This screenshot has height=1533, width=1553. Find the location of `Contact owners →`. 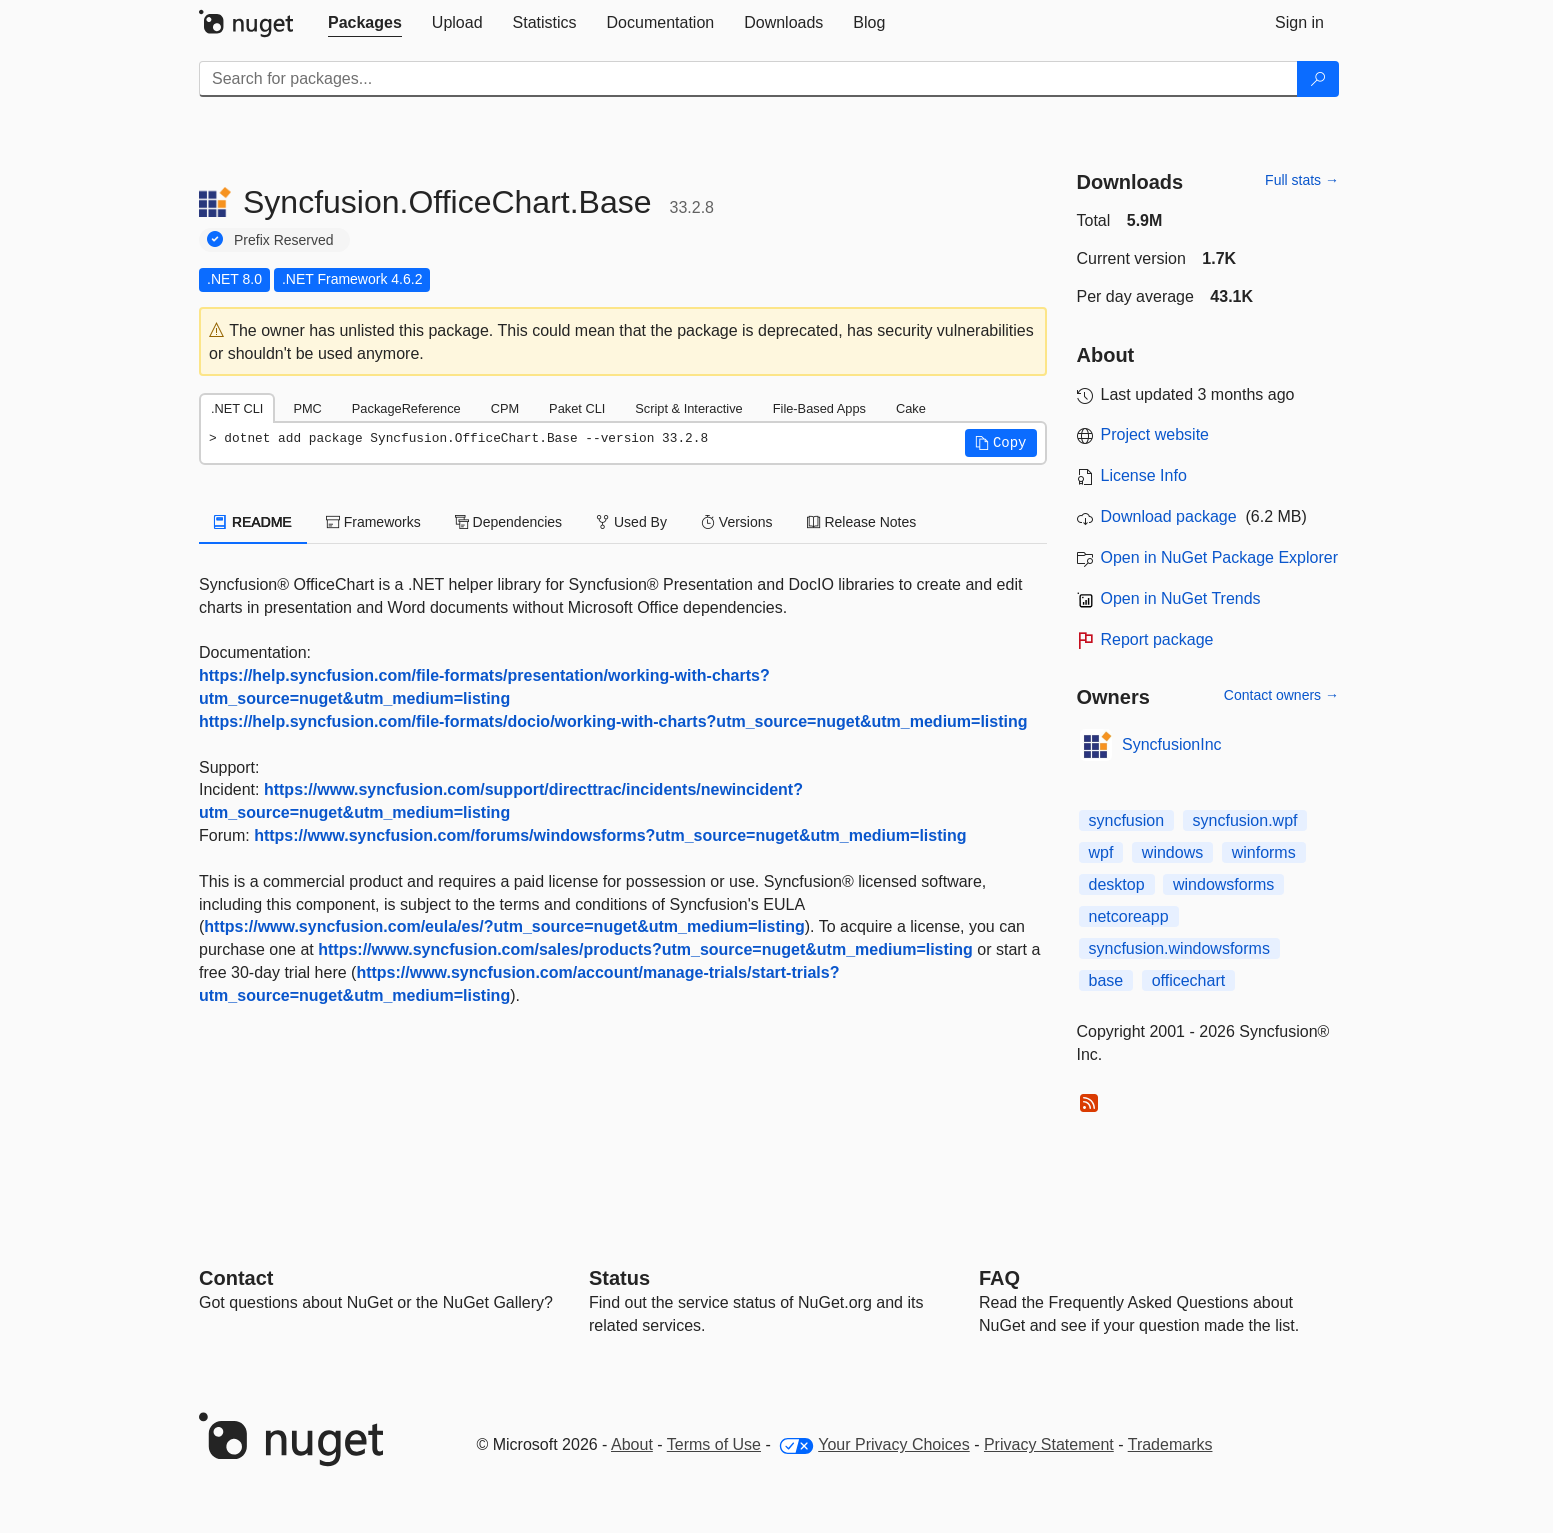

Contact owners → is located at coordinates (1281, 695).